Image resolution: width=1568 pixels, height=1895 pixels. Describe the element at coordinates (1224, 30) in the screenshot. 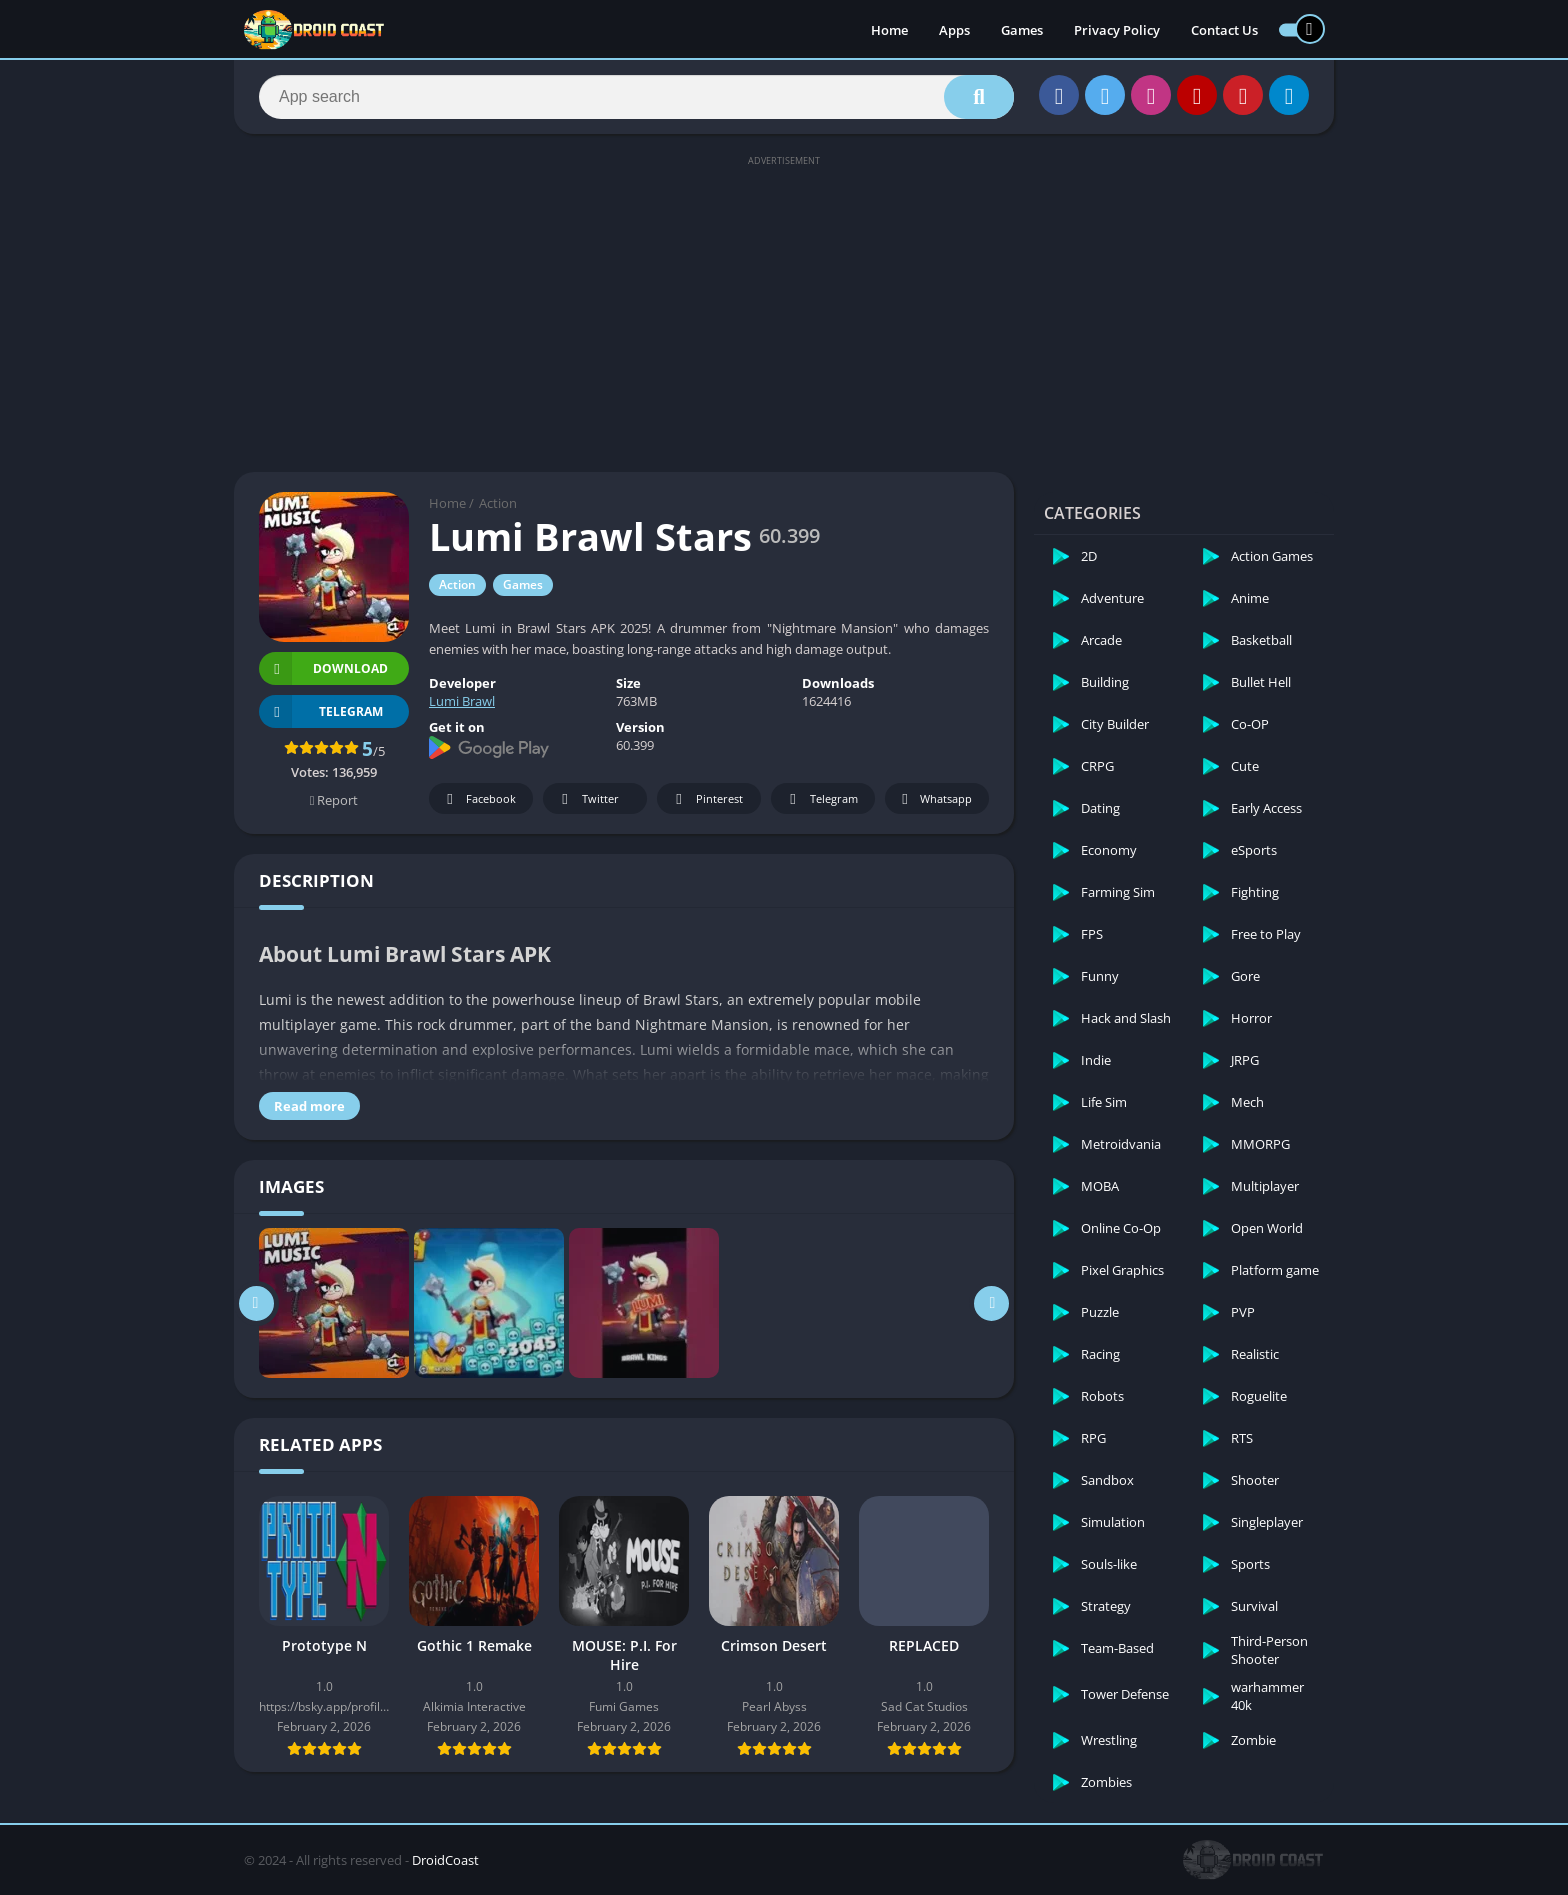

I see `Contact Us` at that location.